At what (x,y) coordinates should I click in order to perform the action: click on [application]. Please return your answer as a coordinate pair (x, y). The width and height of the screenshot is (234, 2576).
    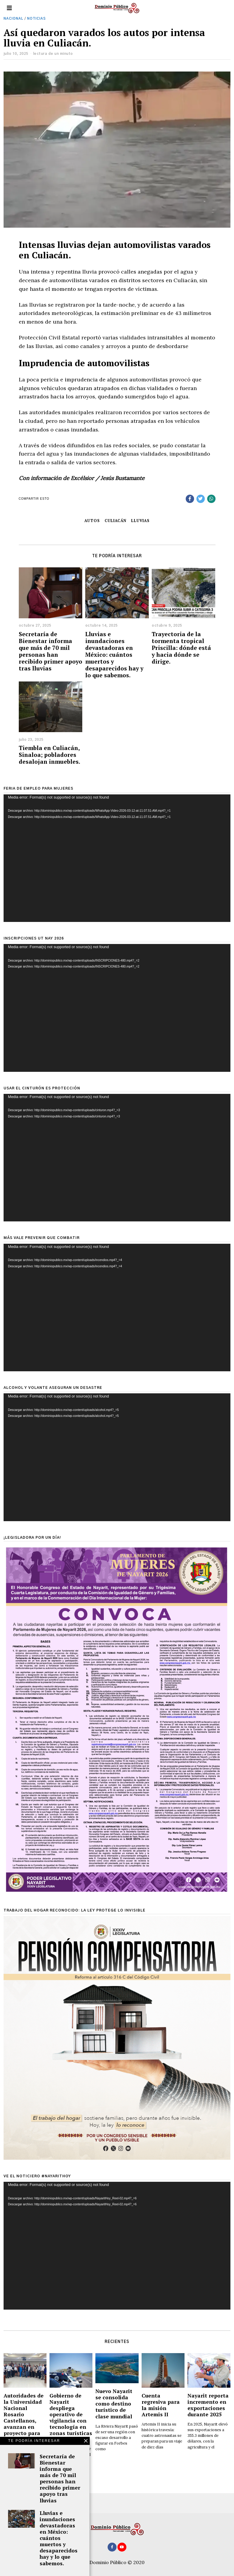
    Looking at the image, I should click on (117, 858).